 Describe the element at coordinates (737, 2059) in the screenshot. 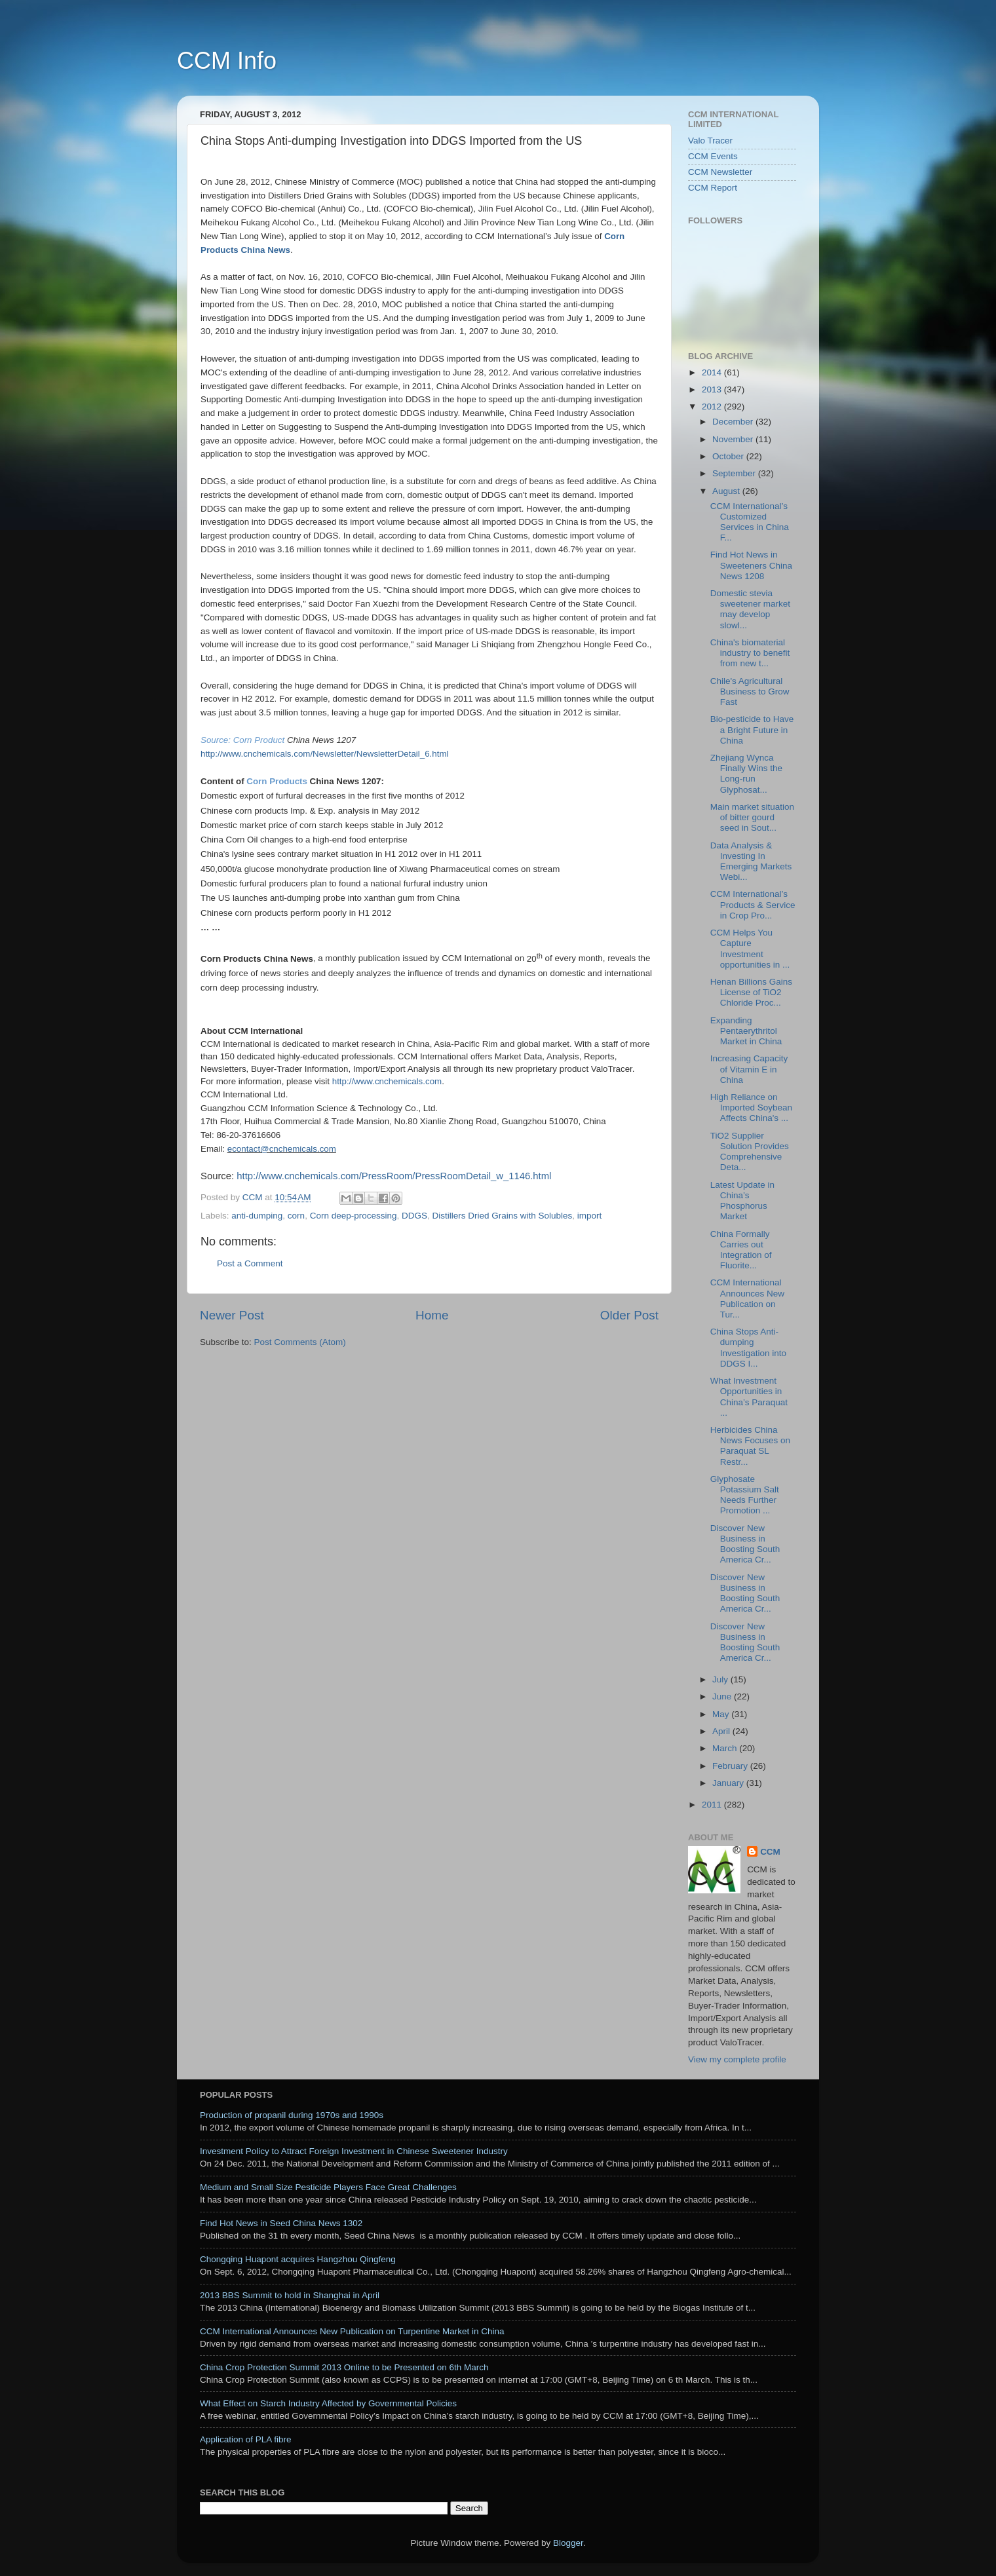

I see `View my complete profile` at that location.